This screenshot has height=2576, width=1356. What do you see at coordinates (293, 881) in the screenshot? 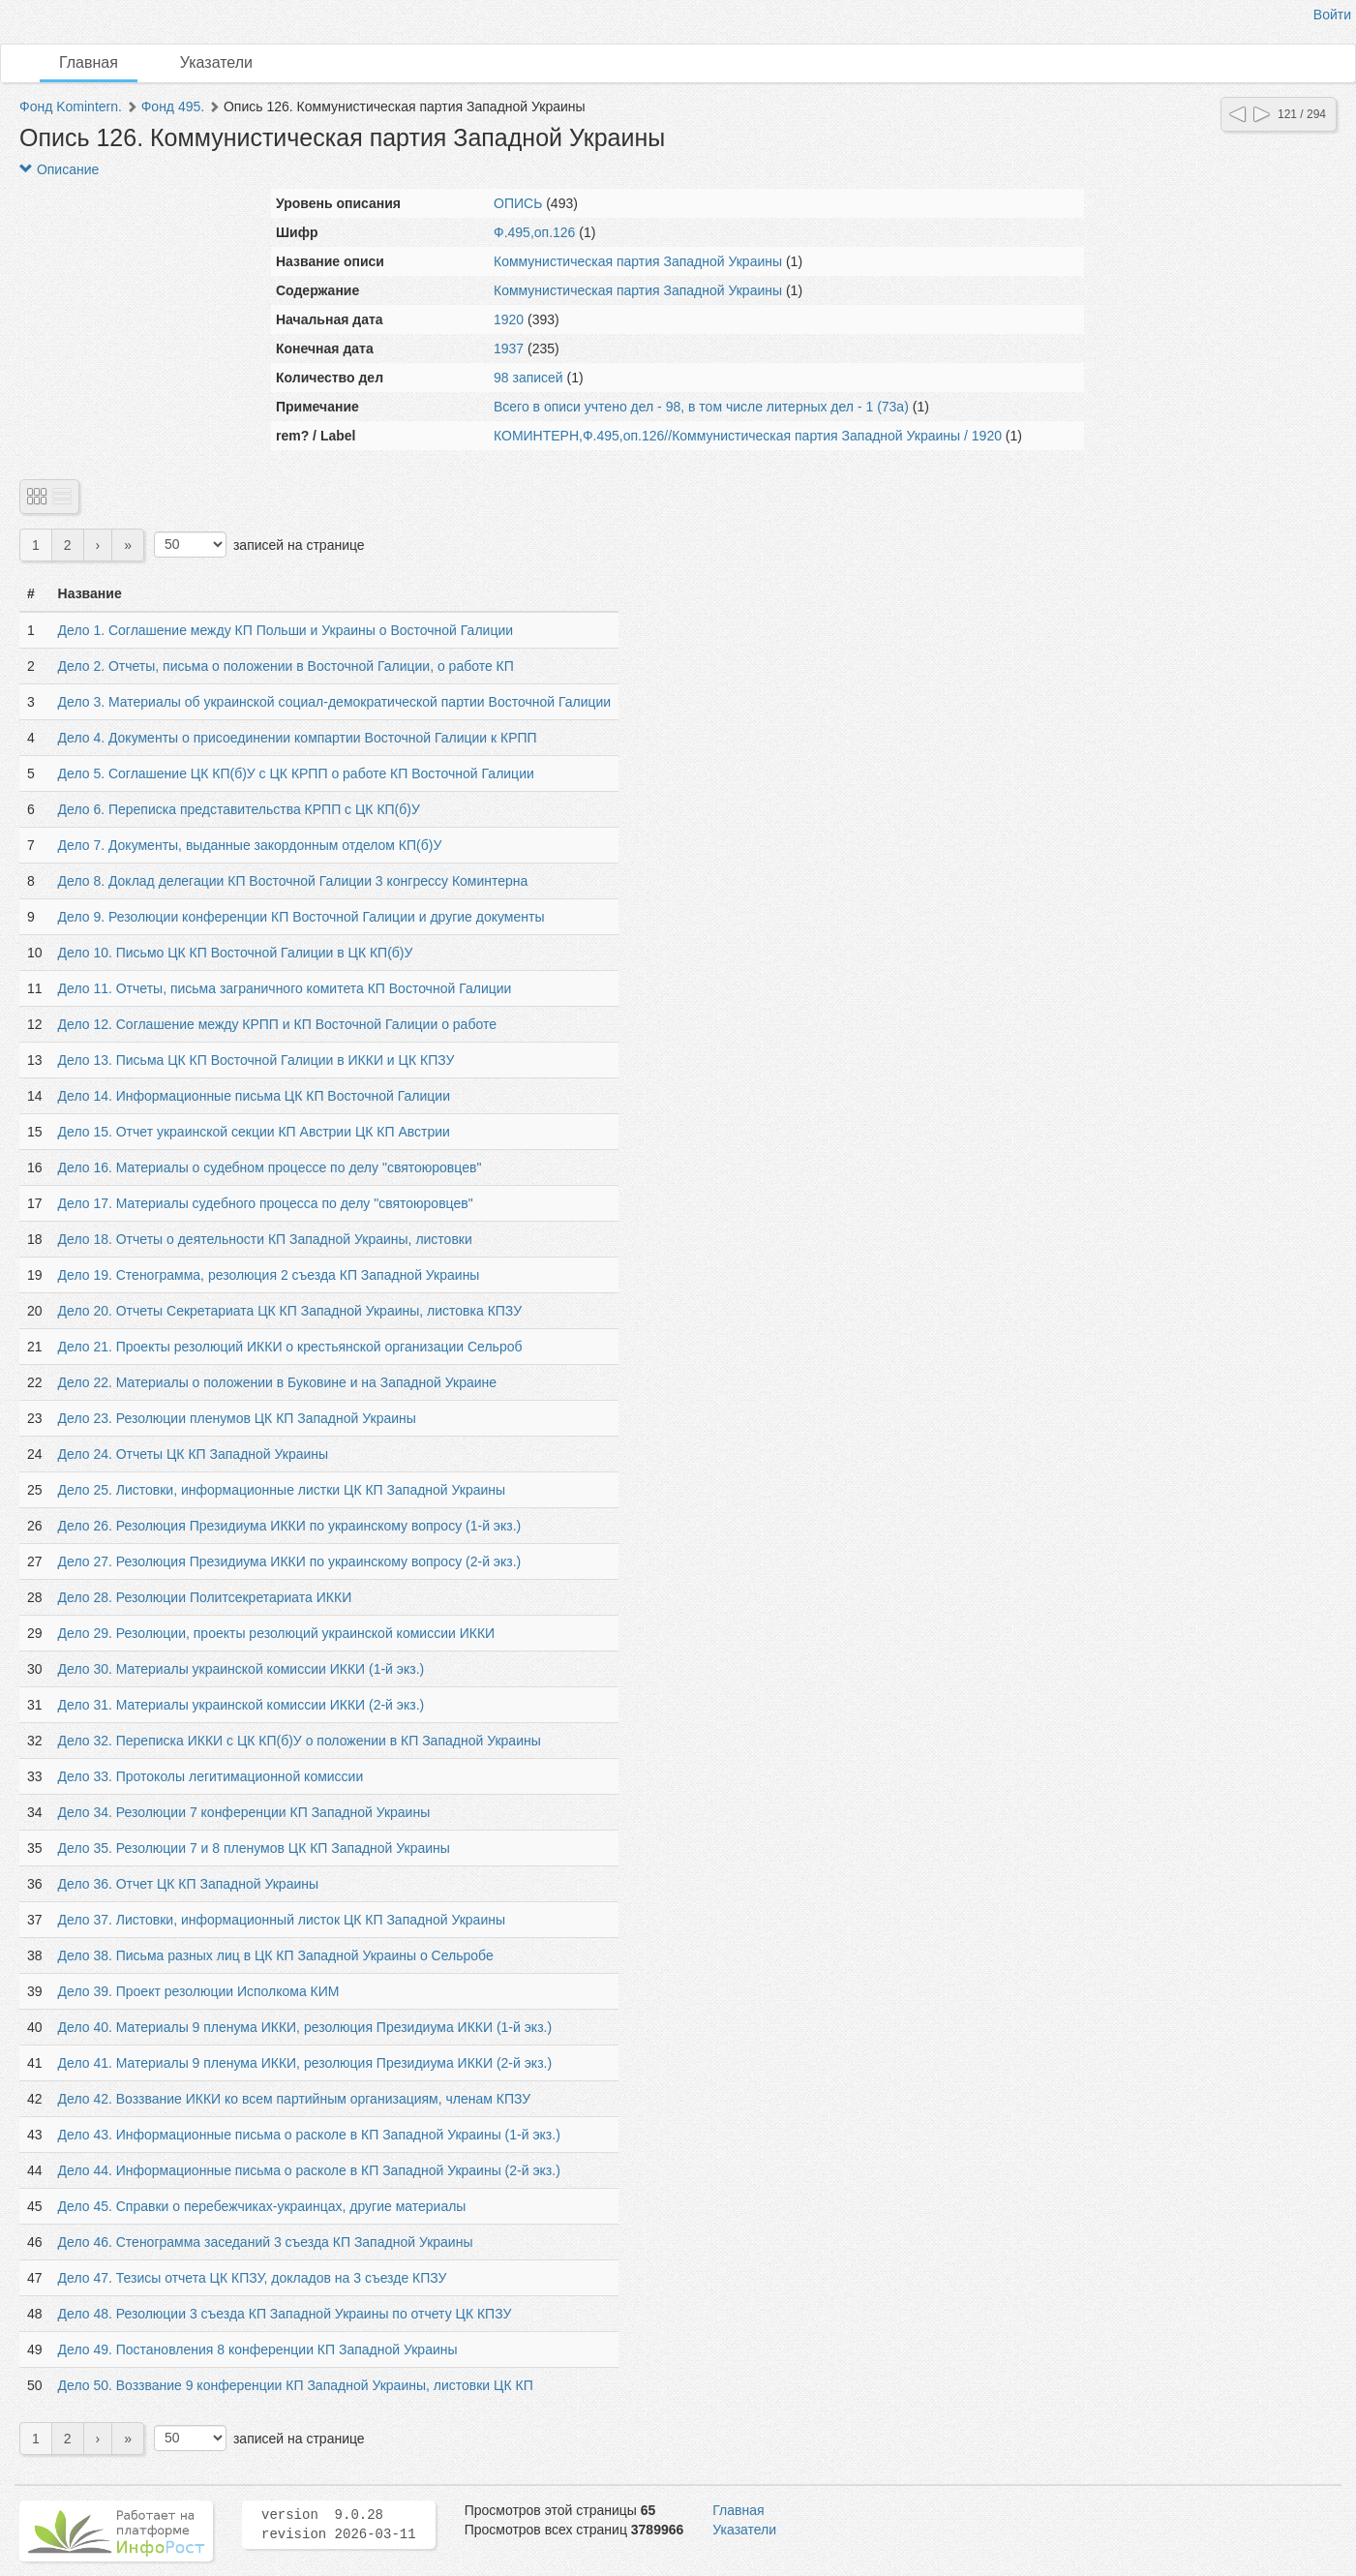
I see `Дело 8. Доклад делегации КП Восточной Галиции 3 конгрессу Коминтерна` at bounding box center [293, 881].